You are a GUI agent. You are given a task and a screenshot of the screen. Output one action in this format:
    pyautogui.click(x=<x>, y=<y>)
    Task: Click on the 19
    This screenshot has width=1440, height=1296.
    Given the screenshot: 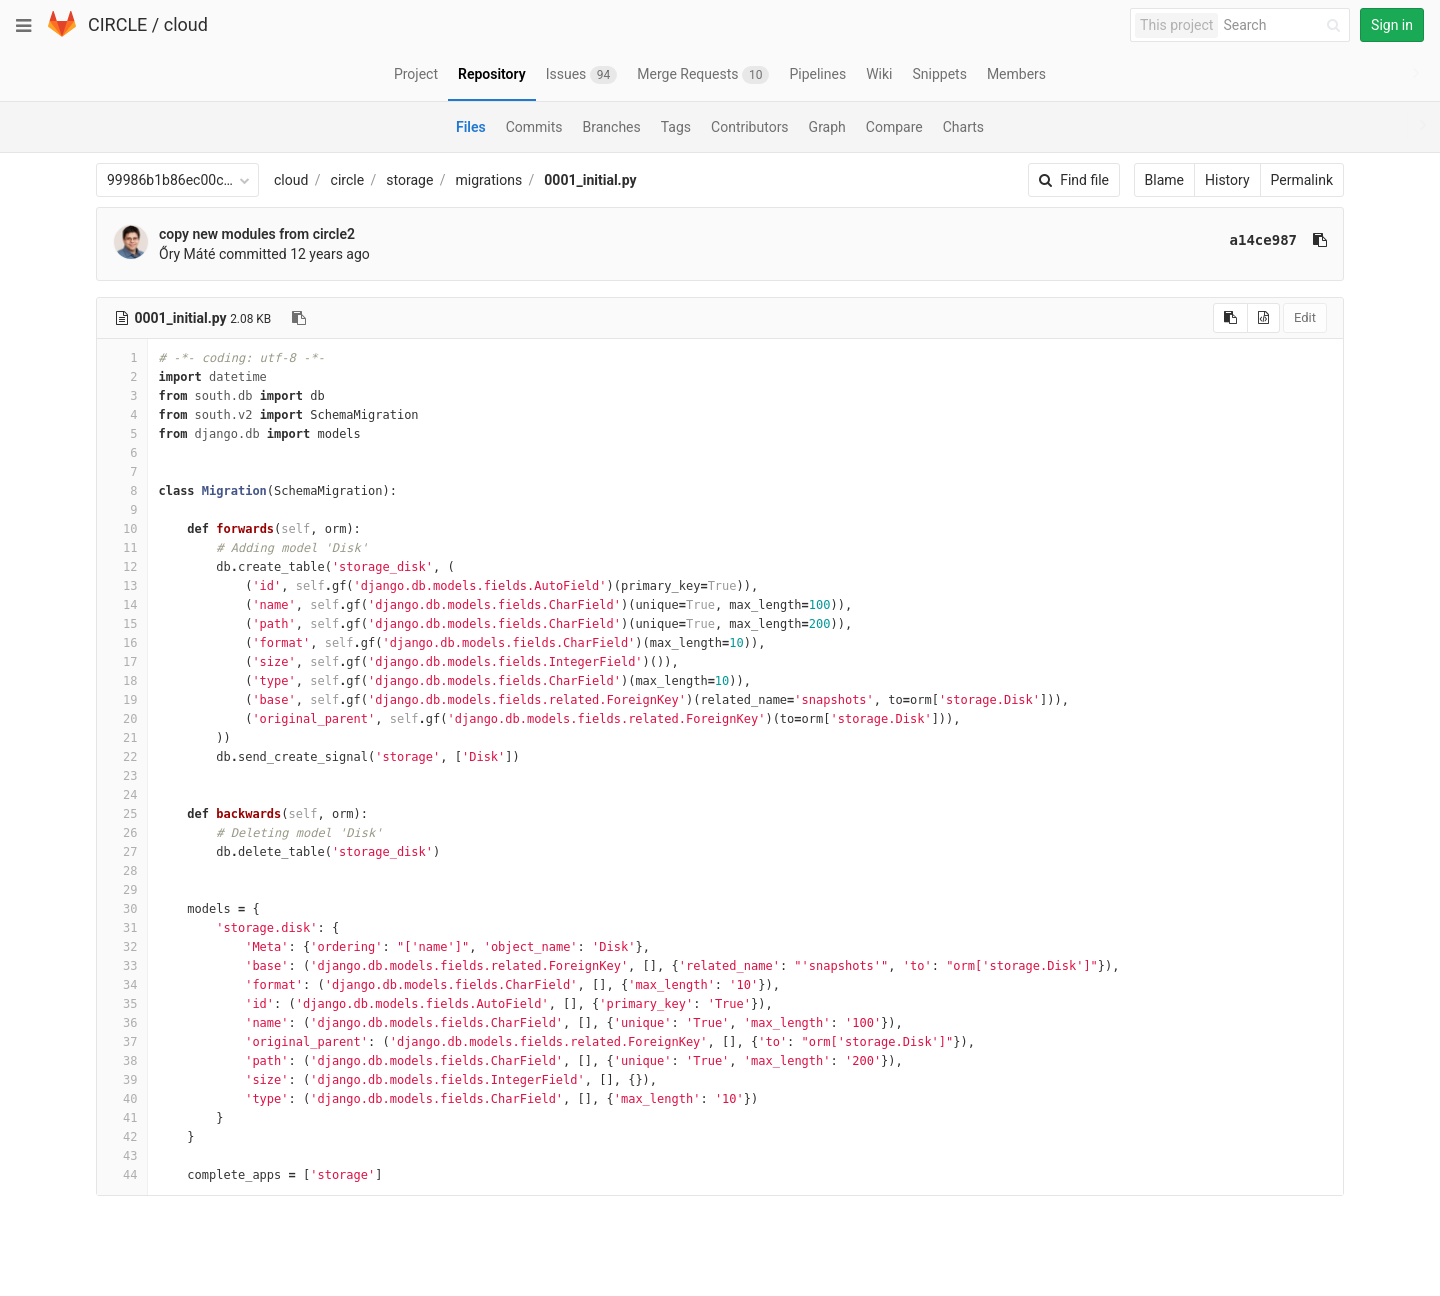 What is the action you would take?
    pyautogui.click(x=122, y=700)
    